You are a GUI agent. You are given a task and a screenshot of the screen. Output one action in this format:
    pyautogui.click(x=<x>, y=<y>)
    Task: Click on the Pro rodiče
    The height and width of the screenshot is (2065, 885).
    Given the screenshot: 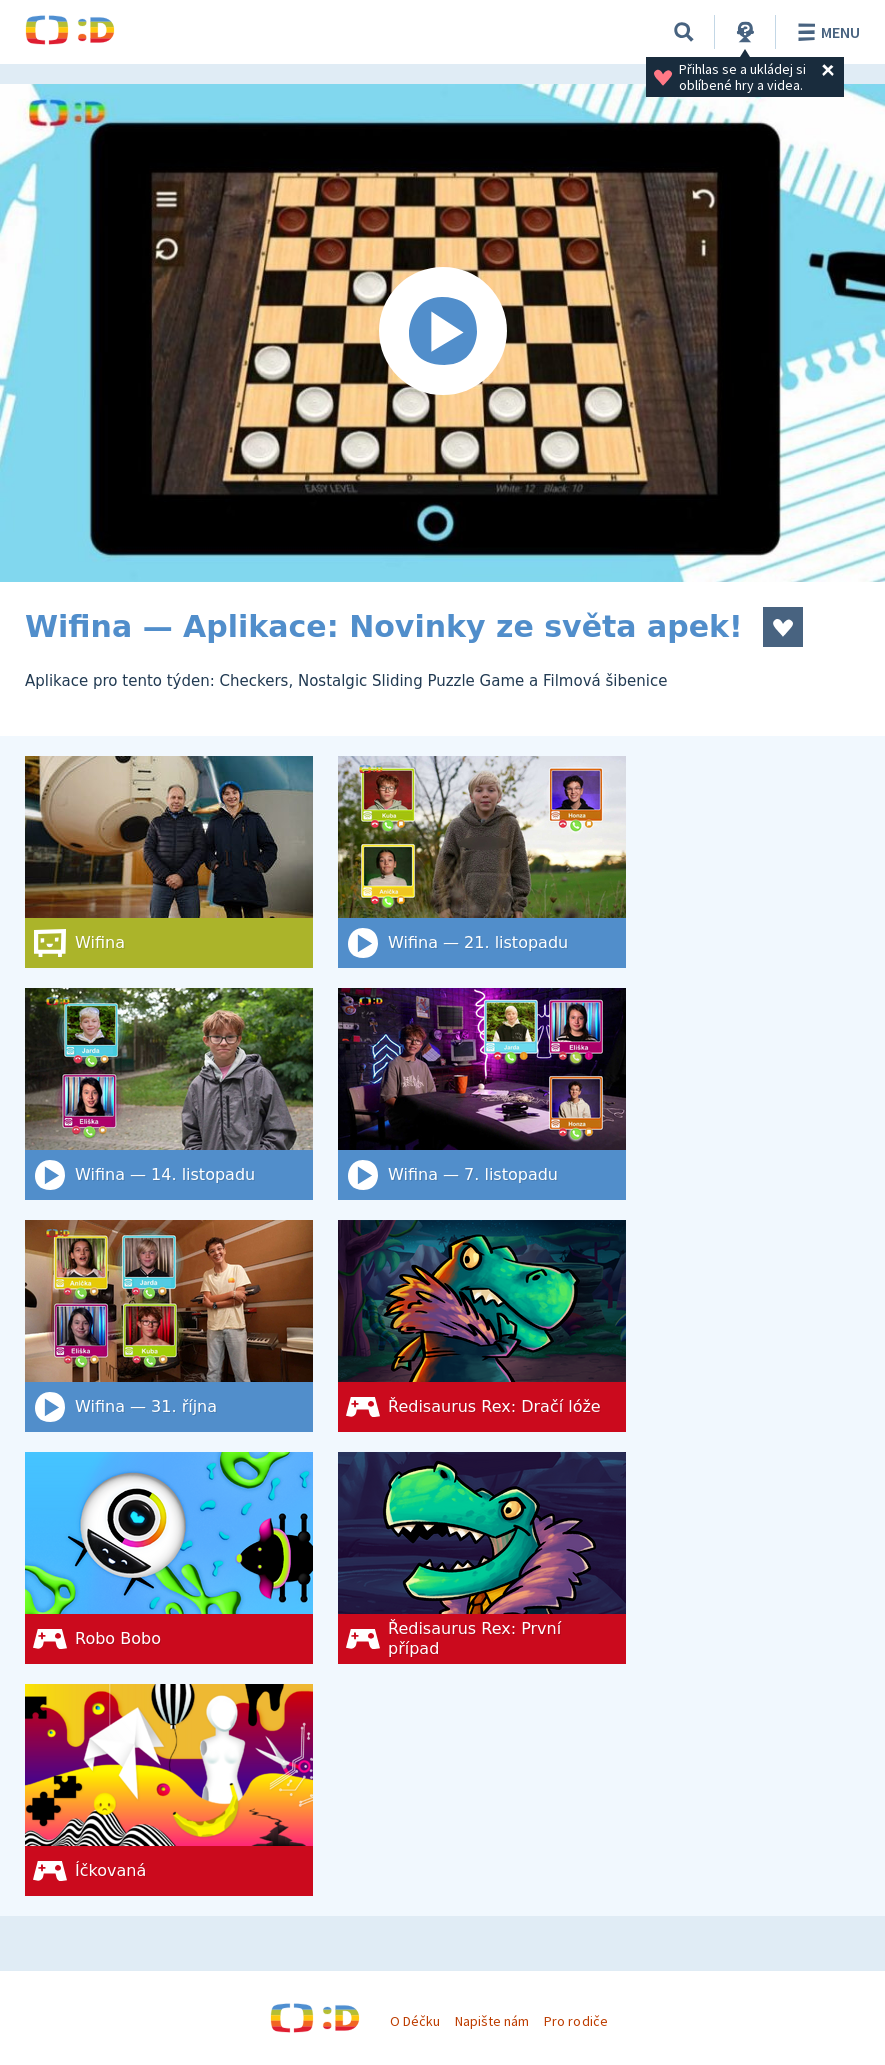 What is the action you would take?
    pyautogui.click(x=575, y=2021)
    